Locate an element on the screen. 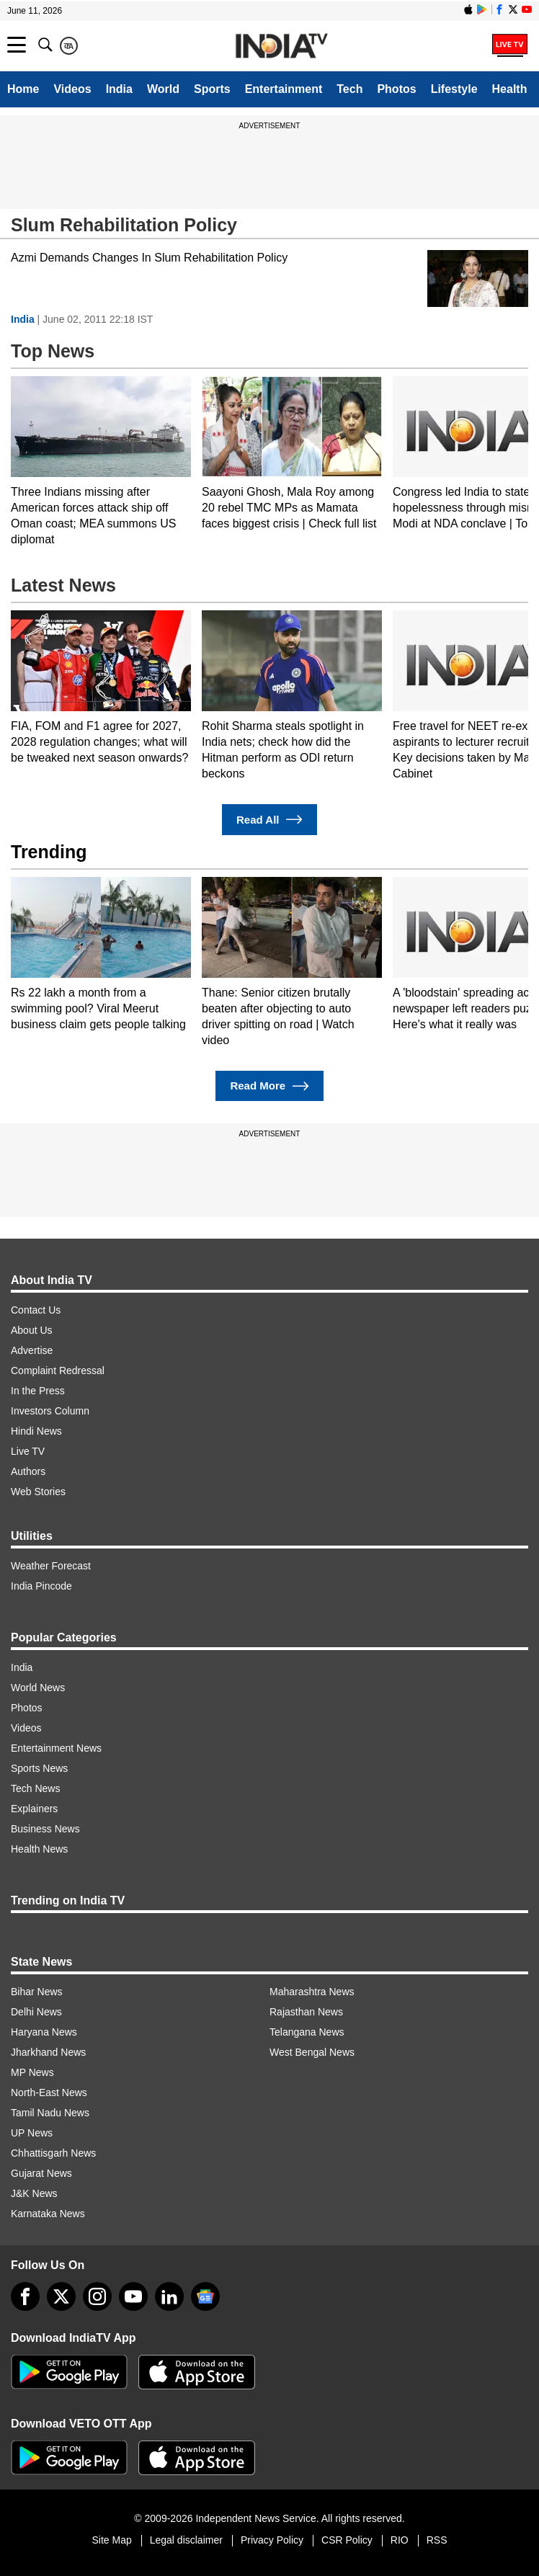 The width and height of the screenshot is (539, 2576). Legal disclaimer is located at coordinates (186, 2540).